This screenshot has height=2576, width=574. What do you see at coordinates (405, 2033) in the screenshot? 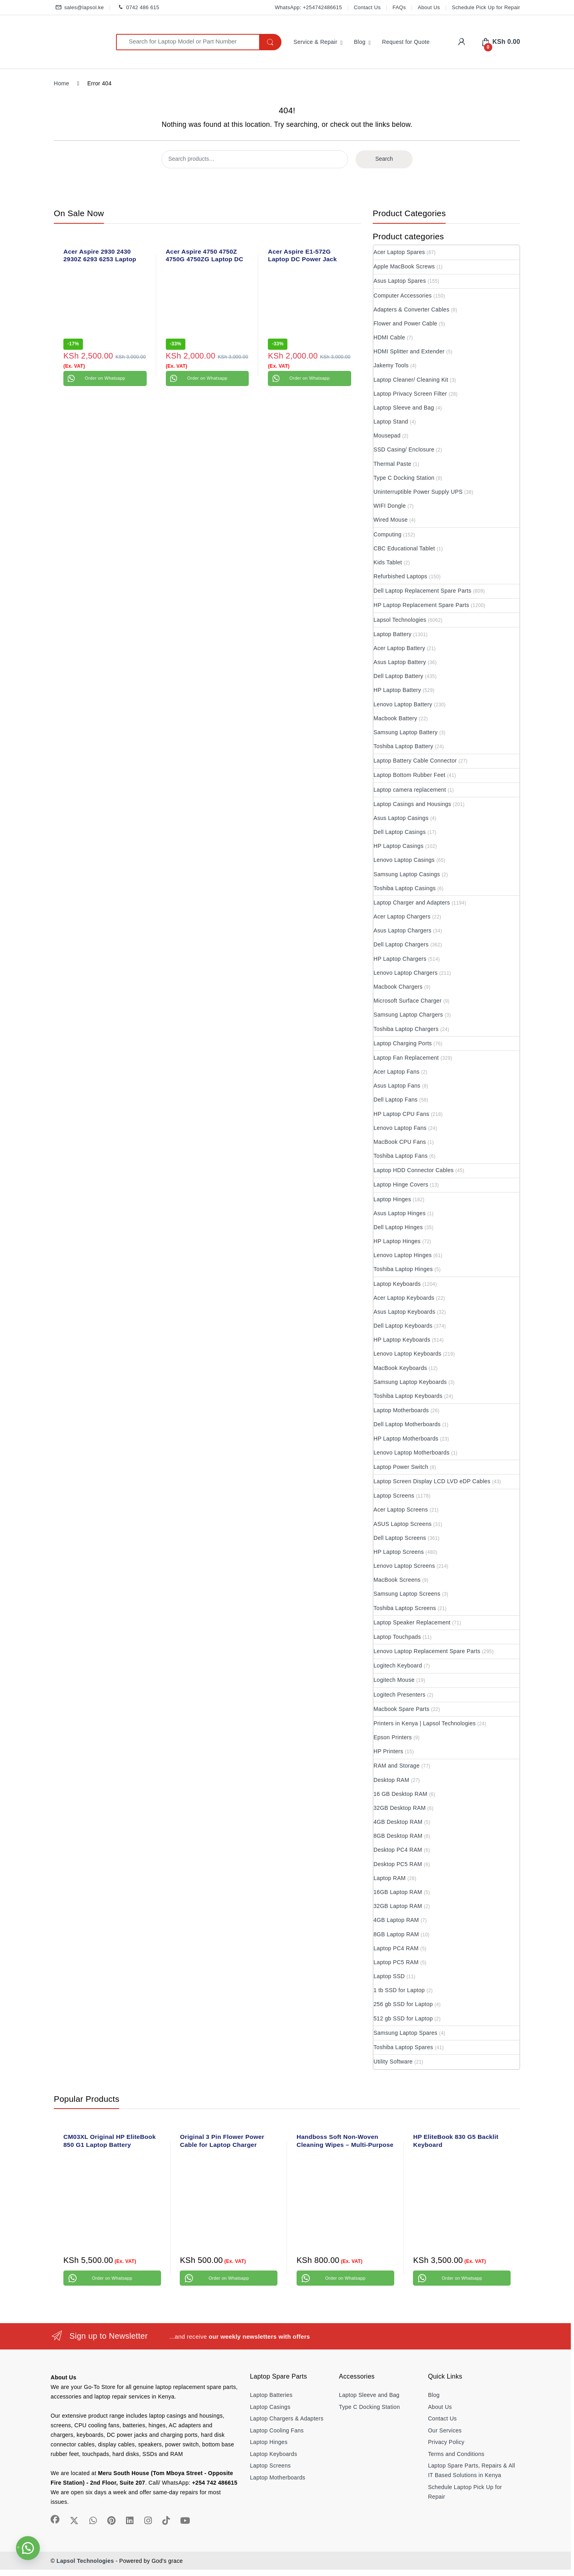
I see `Samsung Laptop Spares` at bounding box center [405, 2033].